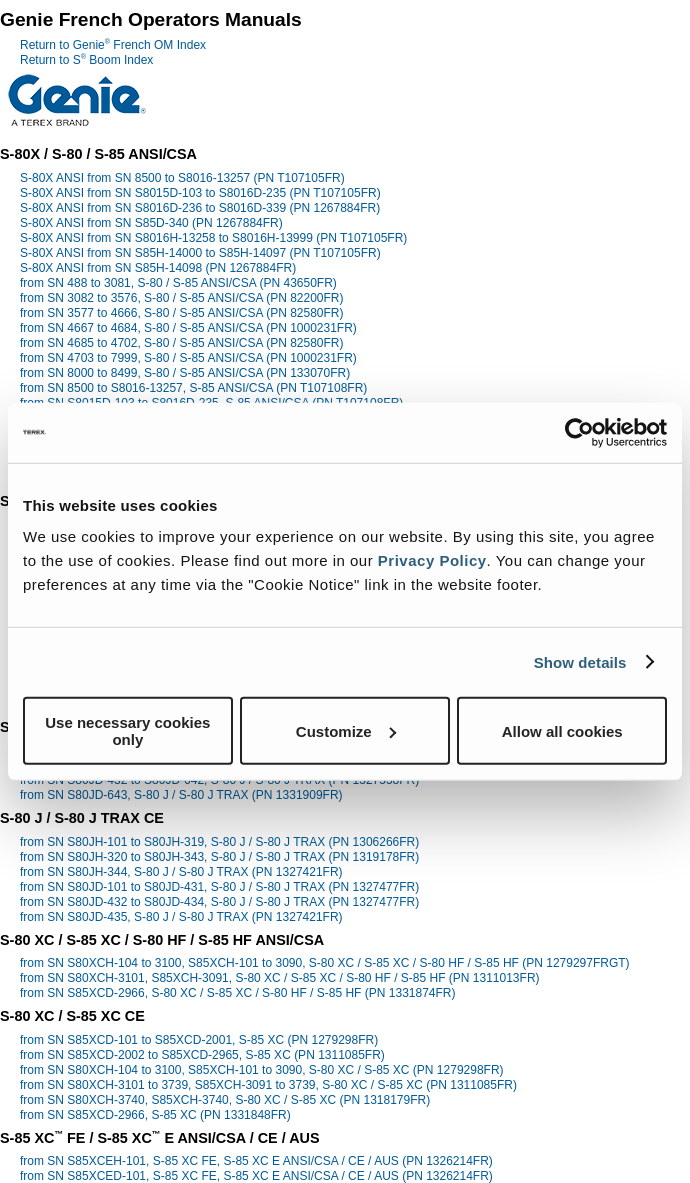 The width and height of the screenshot is (690, 1183). Describe the element at coordinates (562, 730) in the screenshot. I see `Allow all cookies` at that location.